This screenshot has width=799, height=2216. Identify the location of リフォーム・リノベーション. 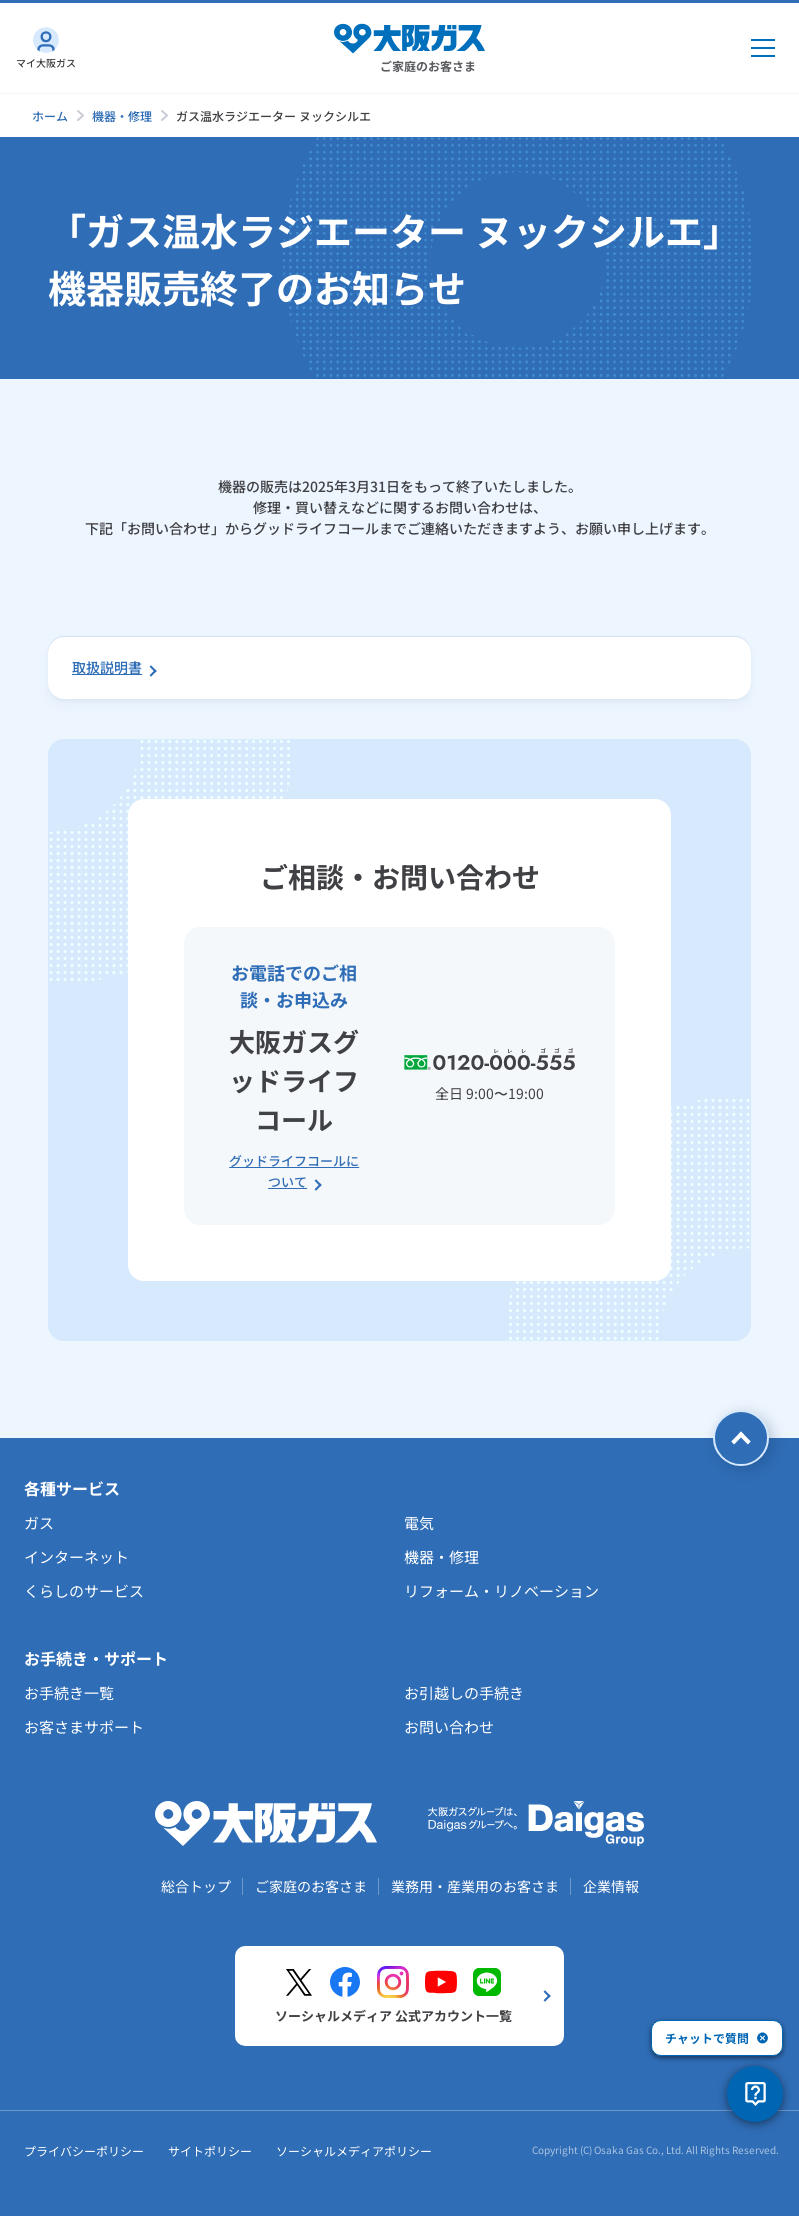
(501, 1590).